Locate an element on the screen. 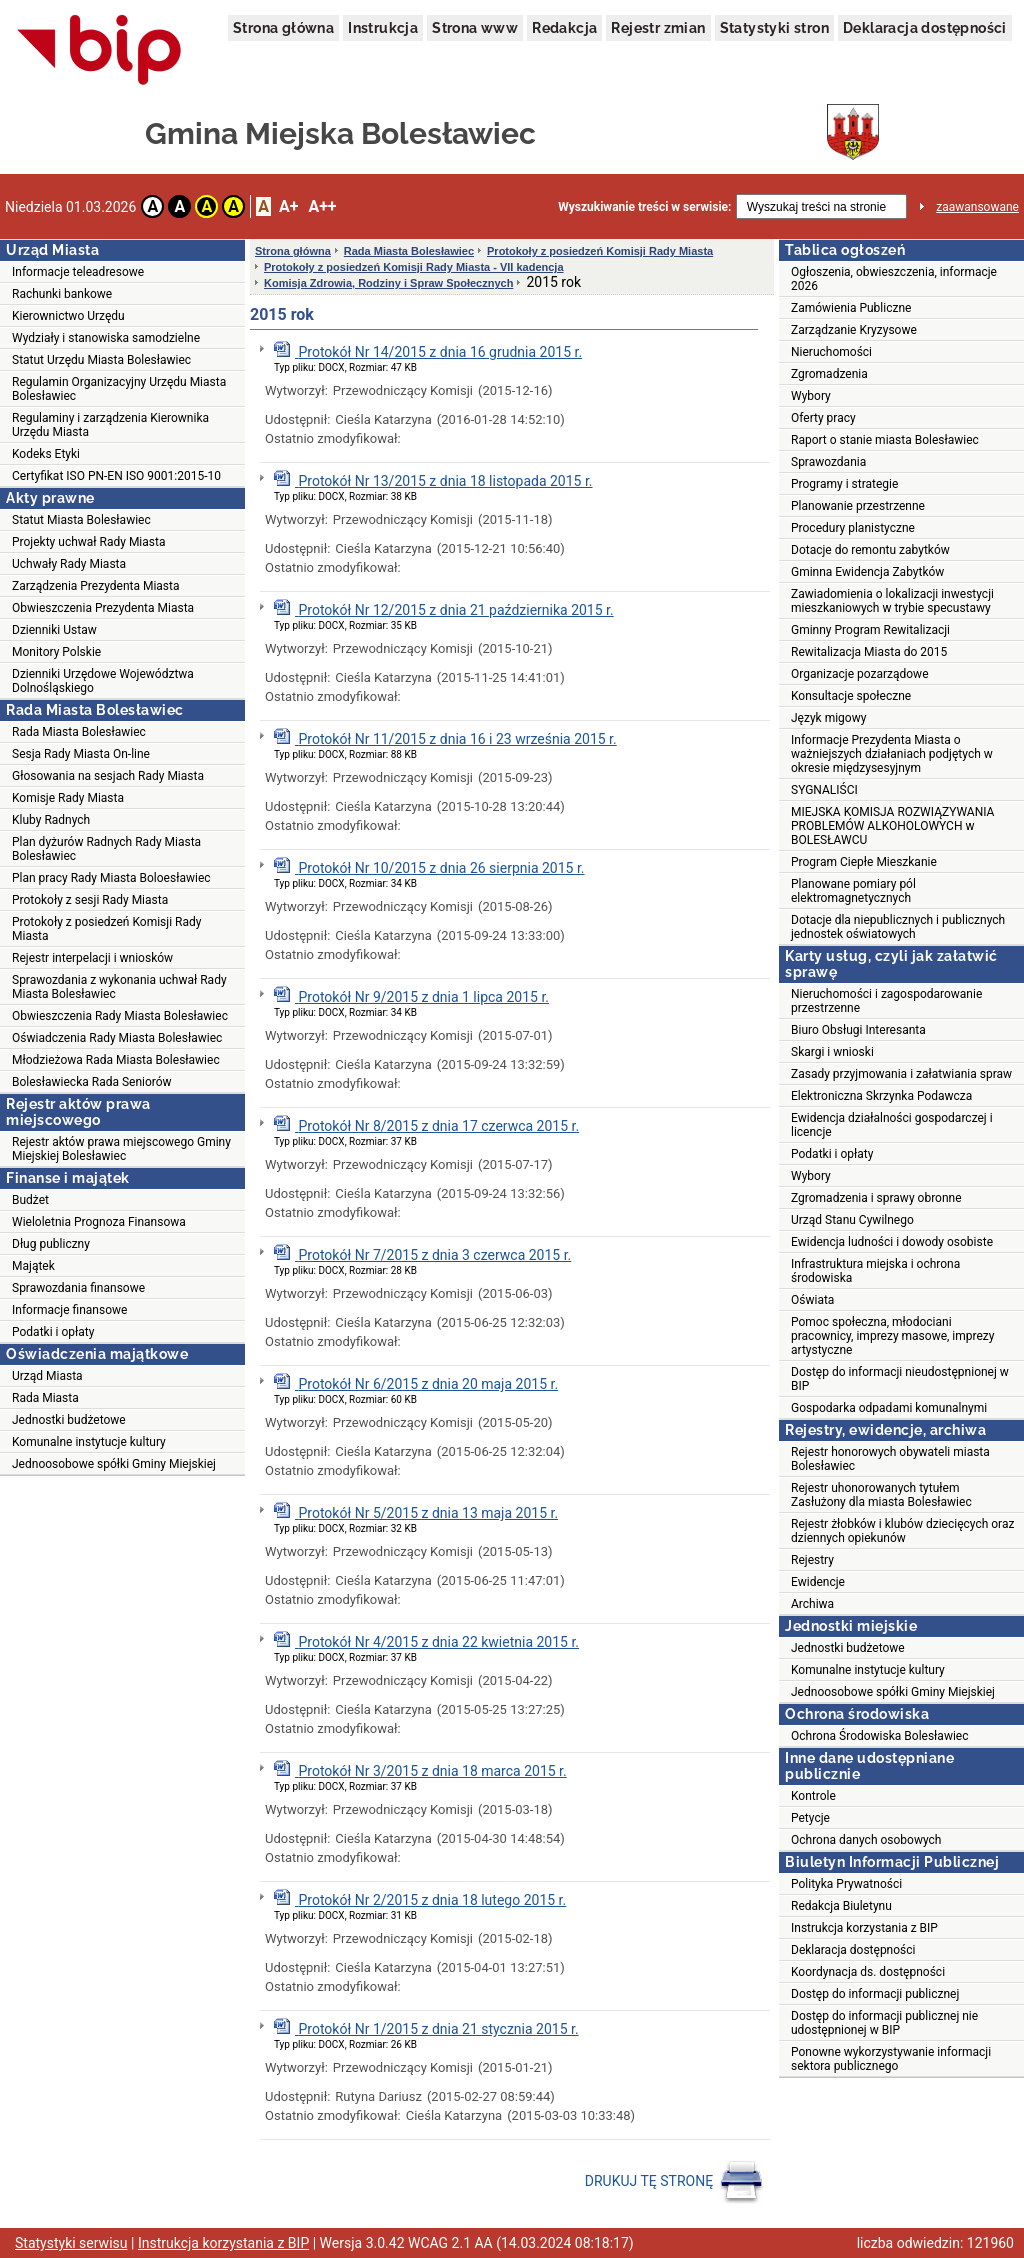  Rejestr uhonorowanych tytułem Zasłużony dla miasta Bolesławiec is located at coordinates (881, 1495).